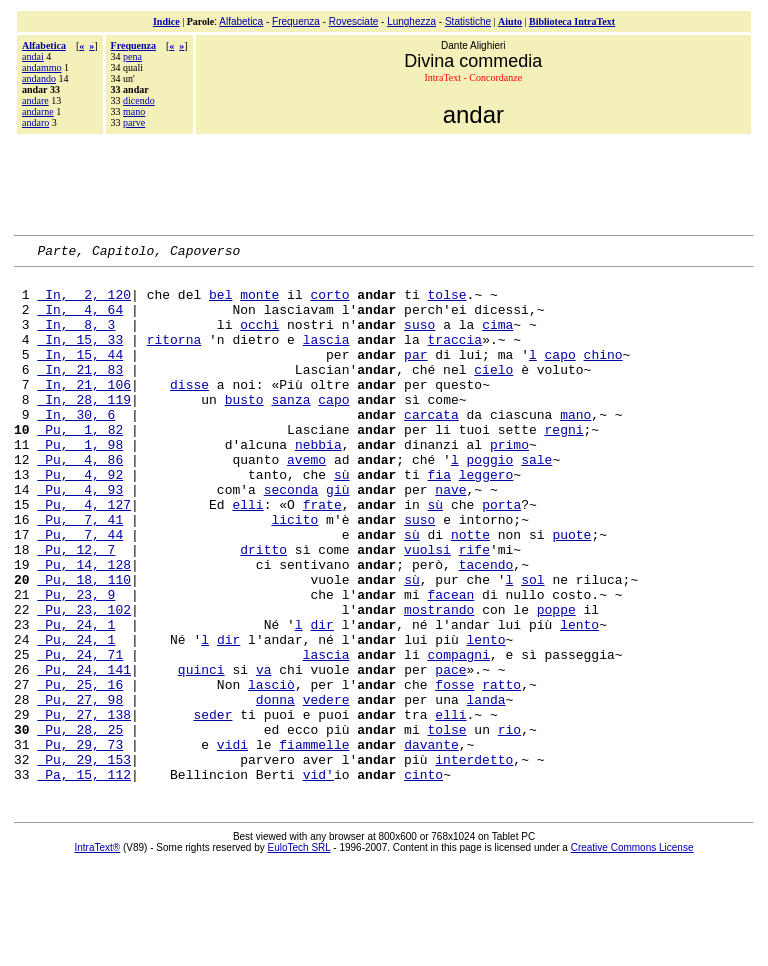 This screenshot has height=966, width=768. Describe the element at coordinates (501, 771) in the screenshot. I see `ratto` at that location.